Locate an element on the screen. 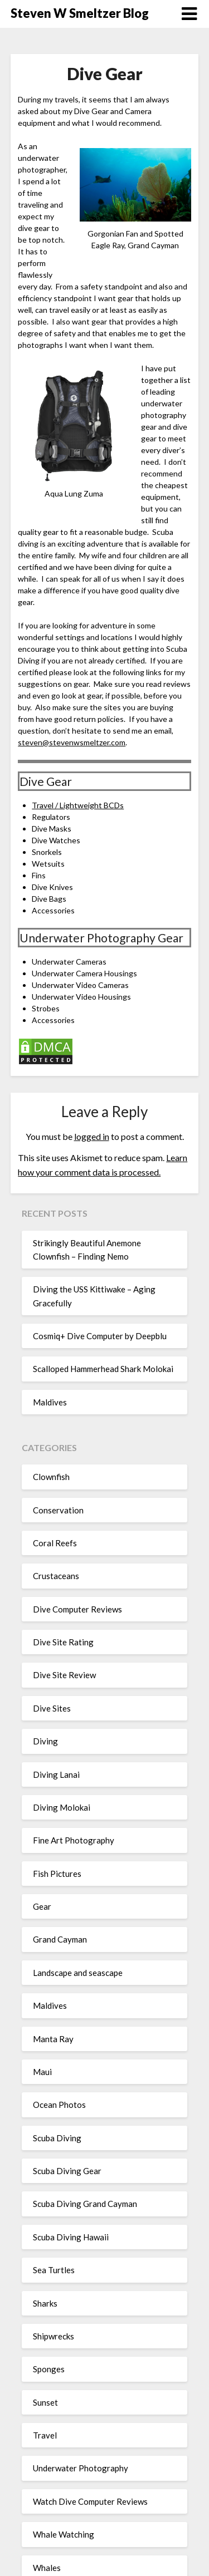  Whale Watching is located at coordinates (63, 2534).